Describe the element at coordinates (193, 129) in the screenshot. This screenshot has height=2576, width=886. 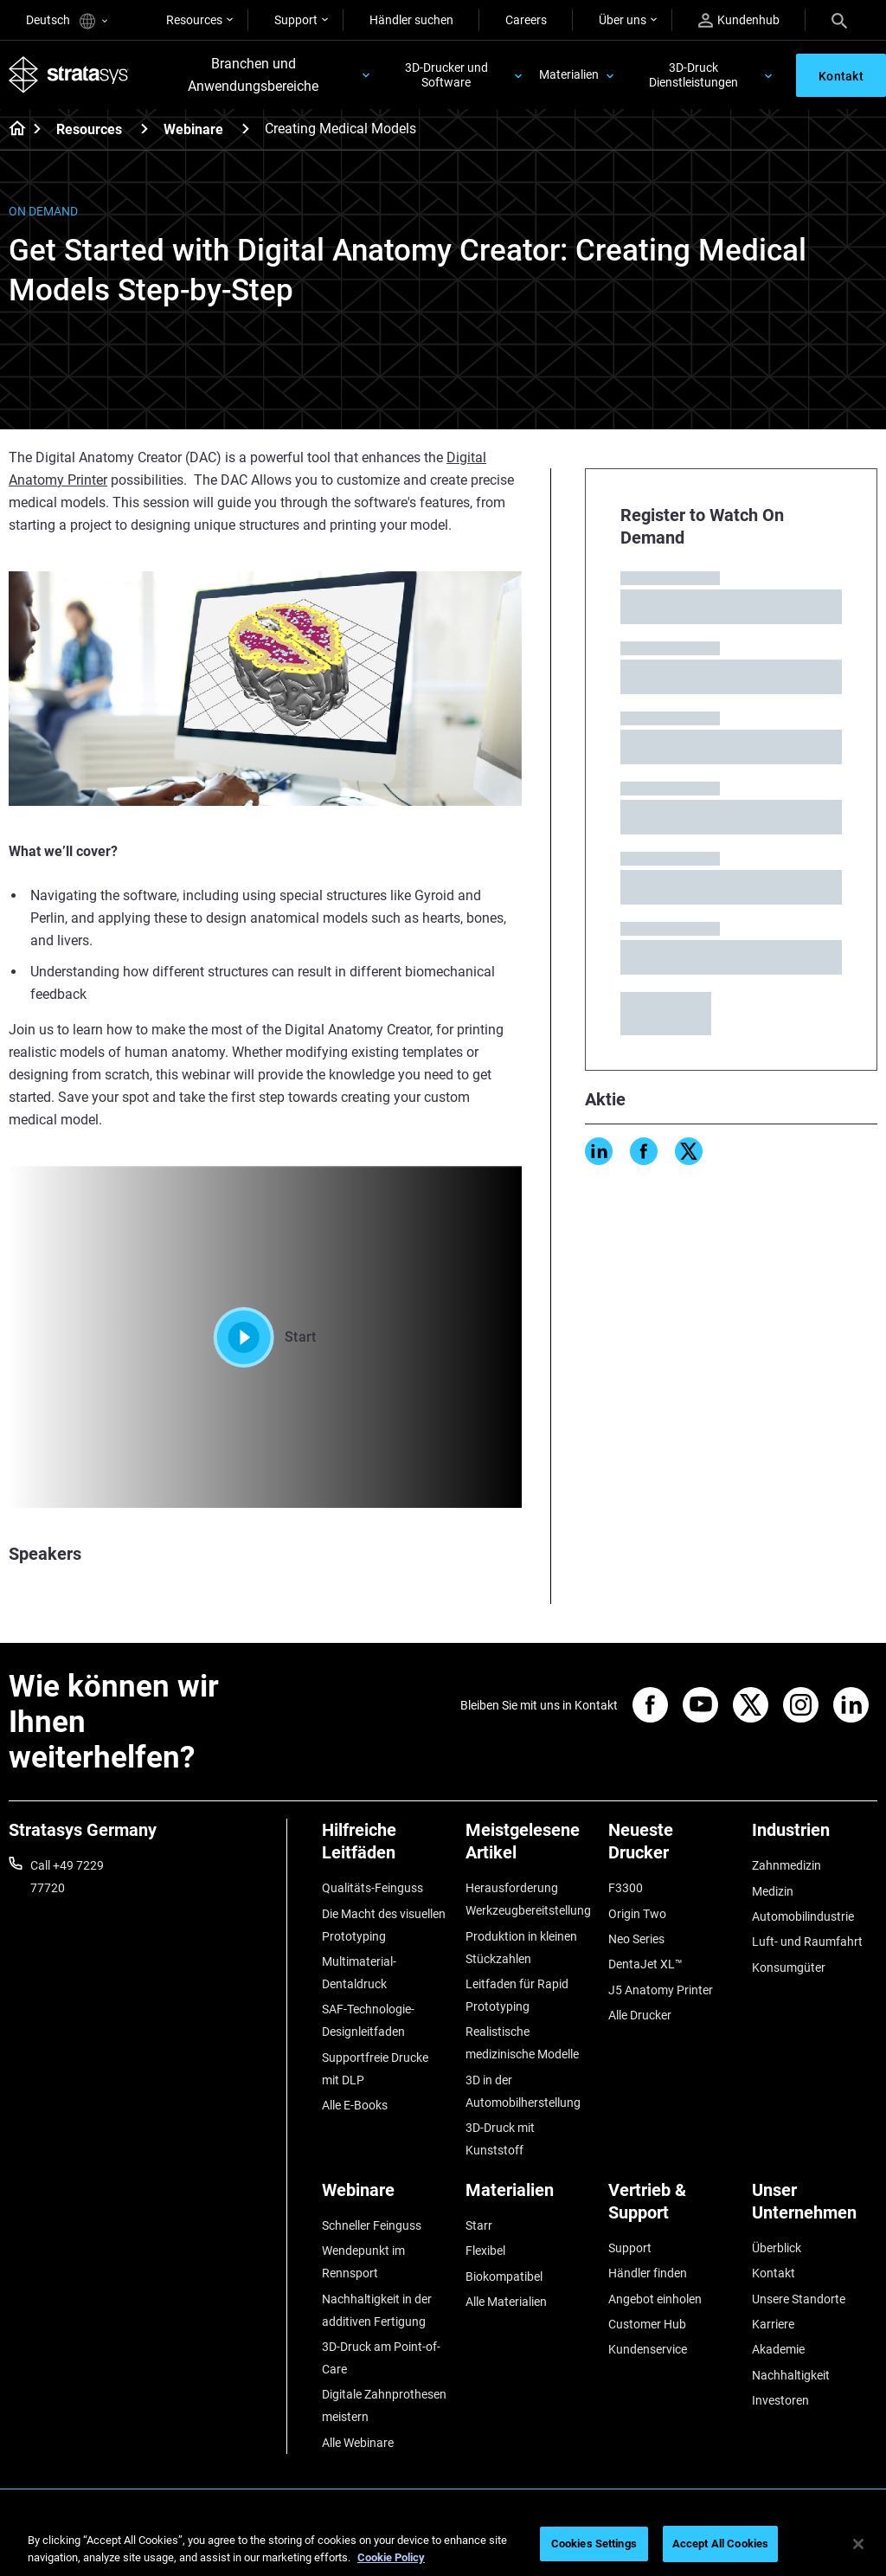
I see `Webinare` at that location.